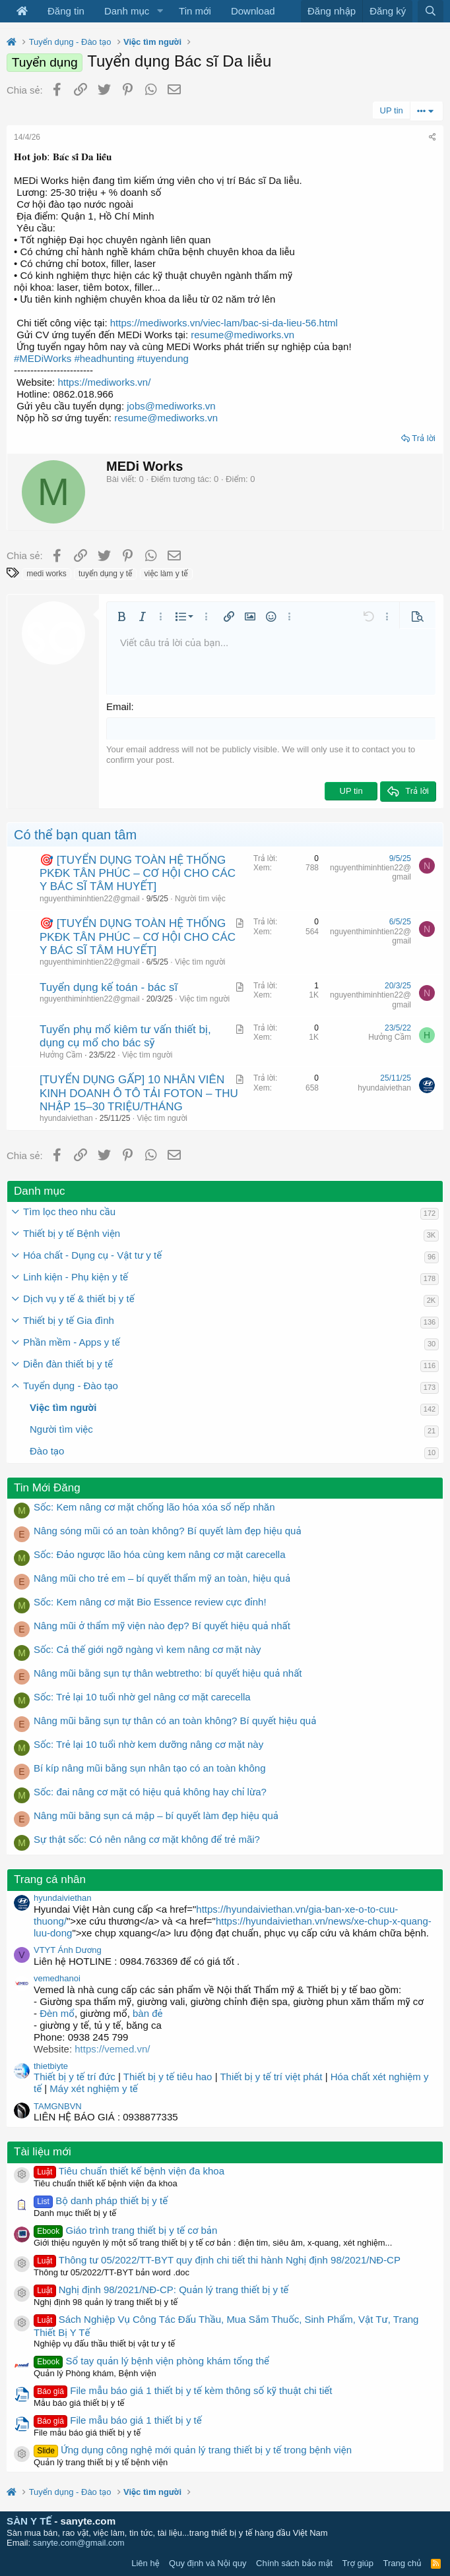  I want to click on Trang cá nhân, so click(50, 1879).